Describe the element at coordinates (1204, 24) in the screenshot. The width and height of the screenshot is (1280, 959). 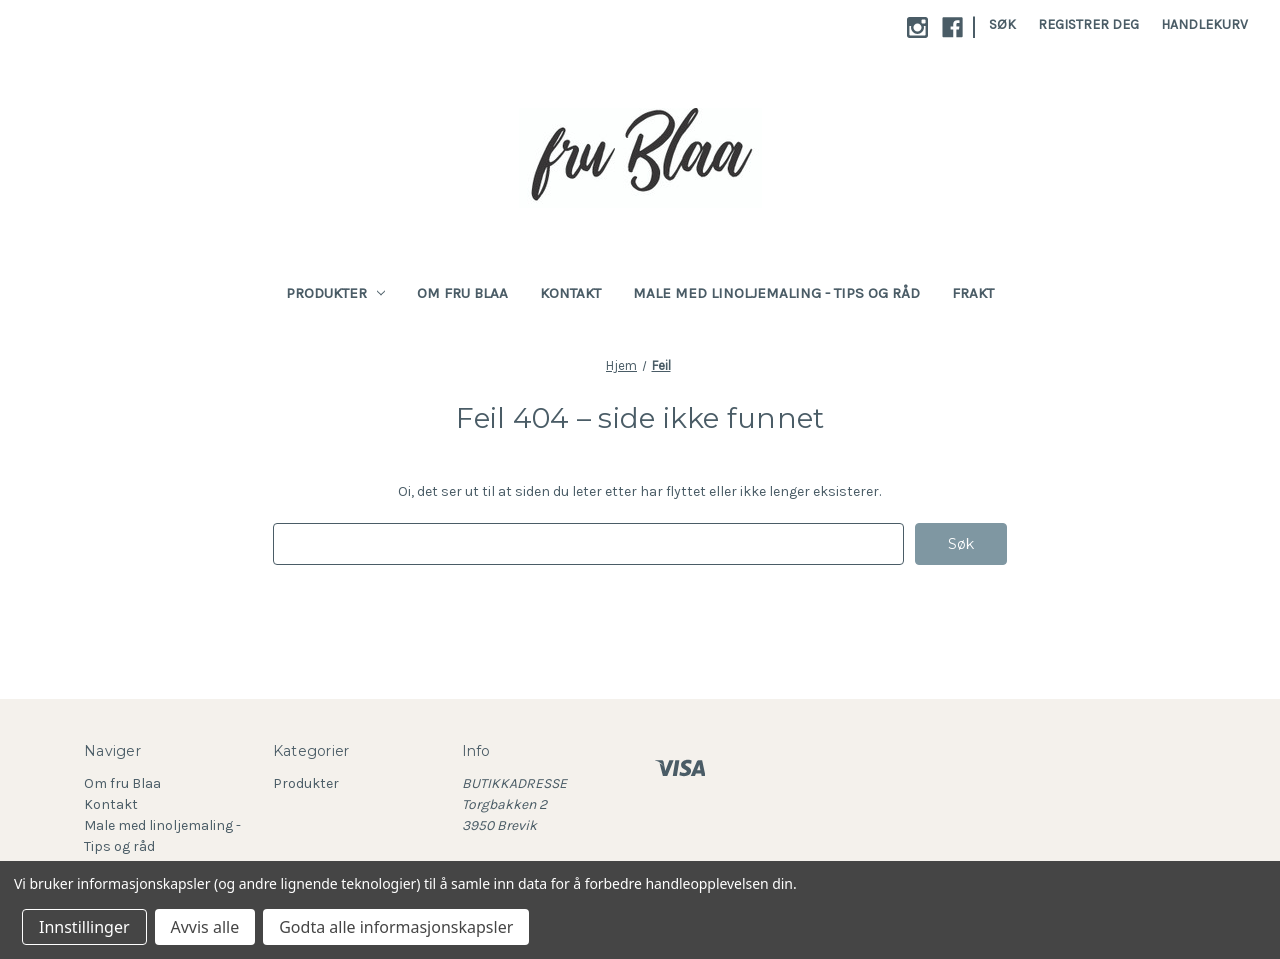
I see `[Handlekurv med 0 varer]` at that location.